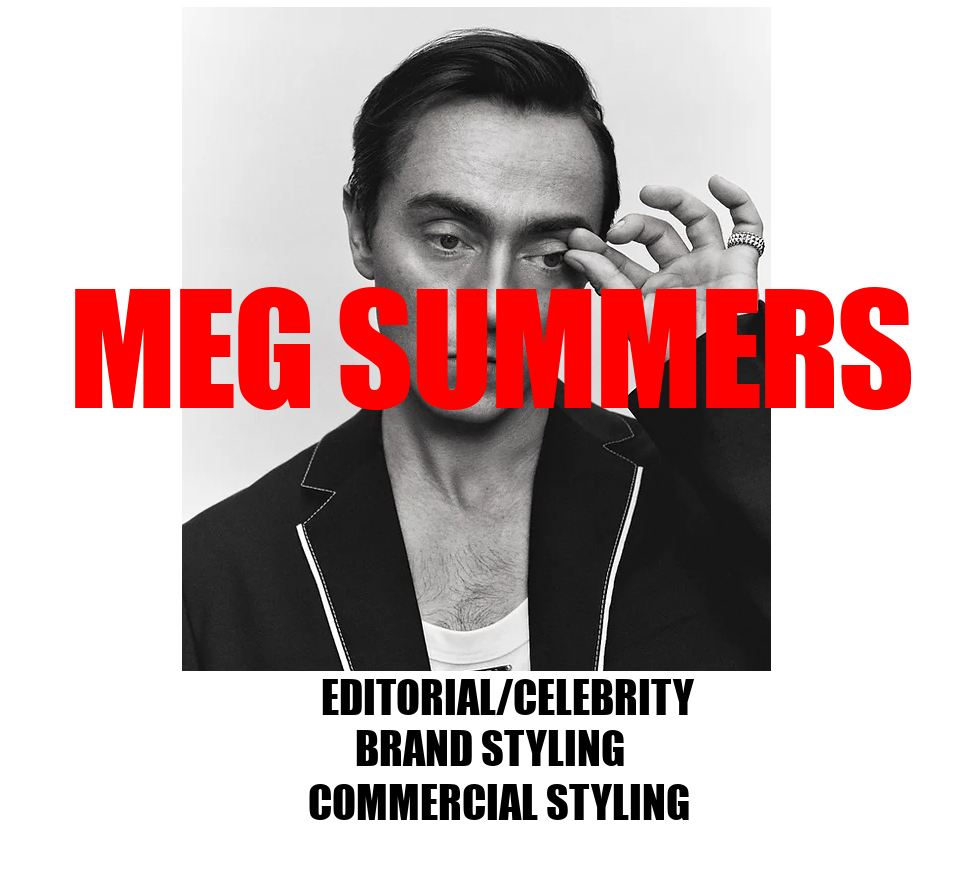 Image resolution: width=980 pixels, height=888 pixels. I want to click on [Slide 4], so click(478, 639).